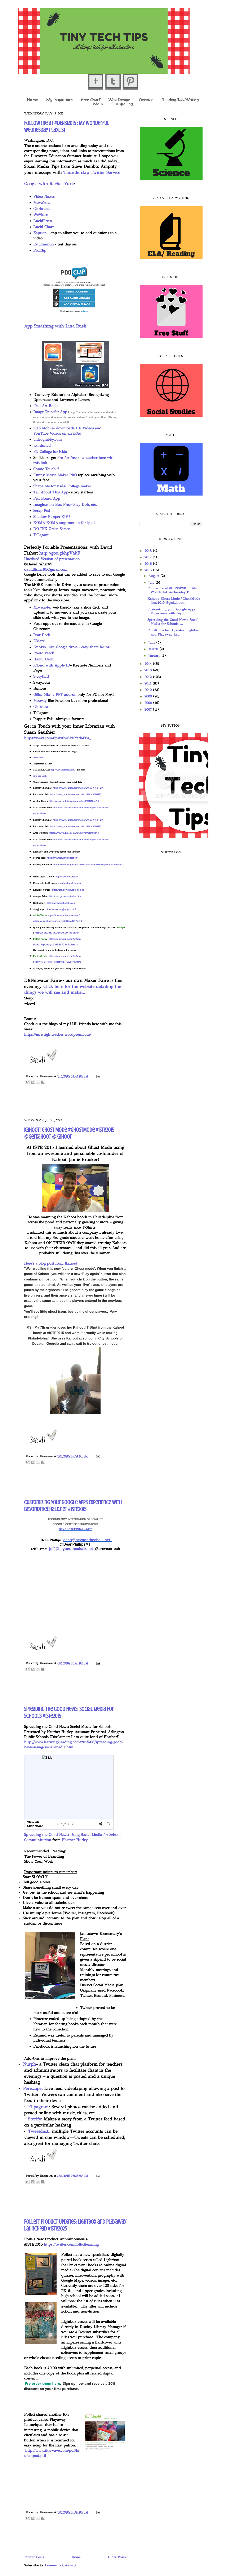 This screenshot has width=226, height=2576. I want to click on 2015, so click(148, 570).